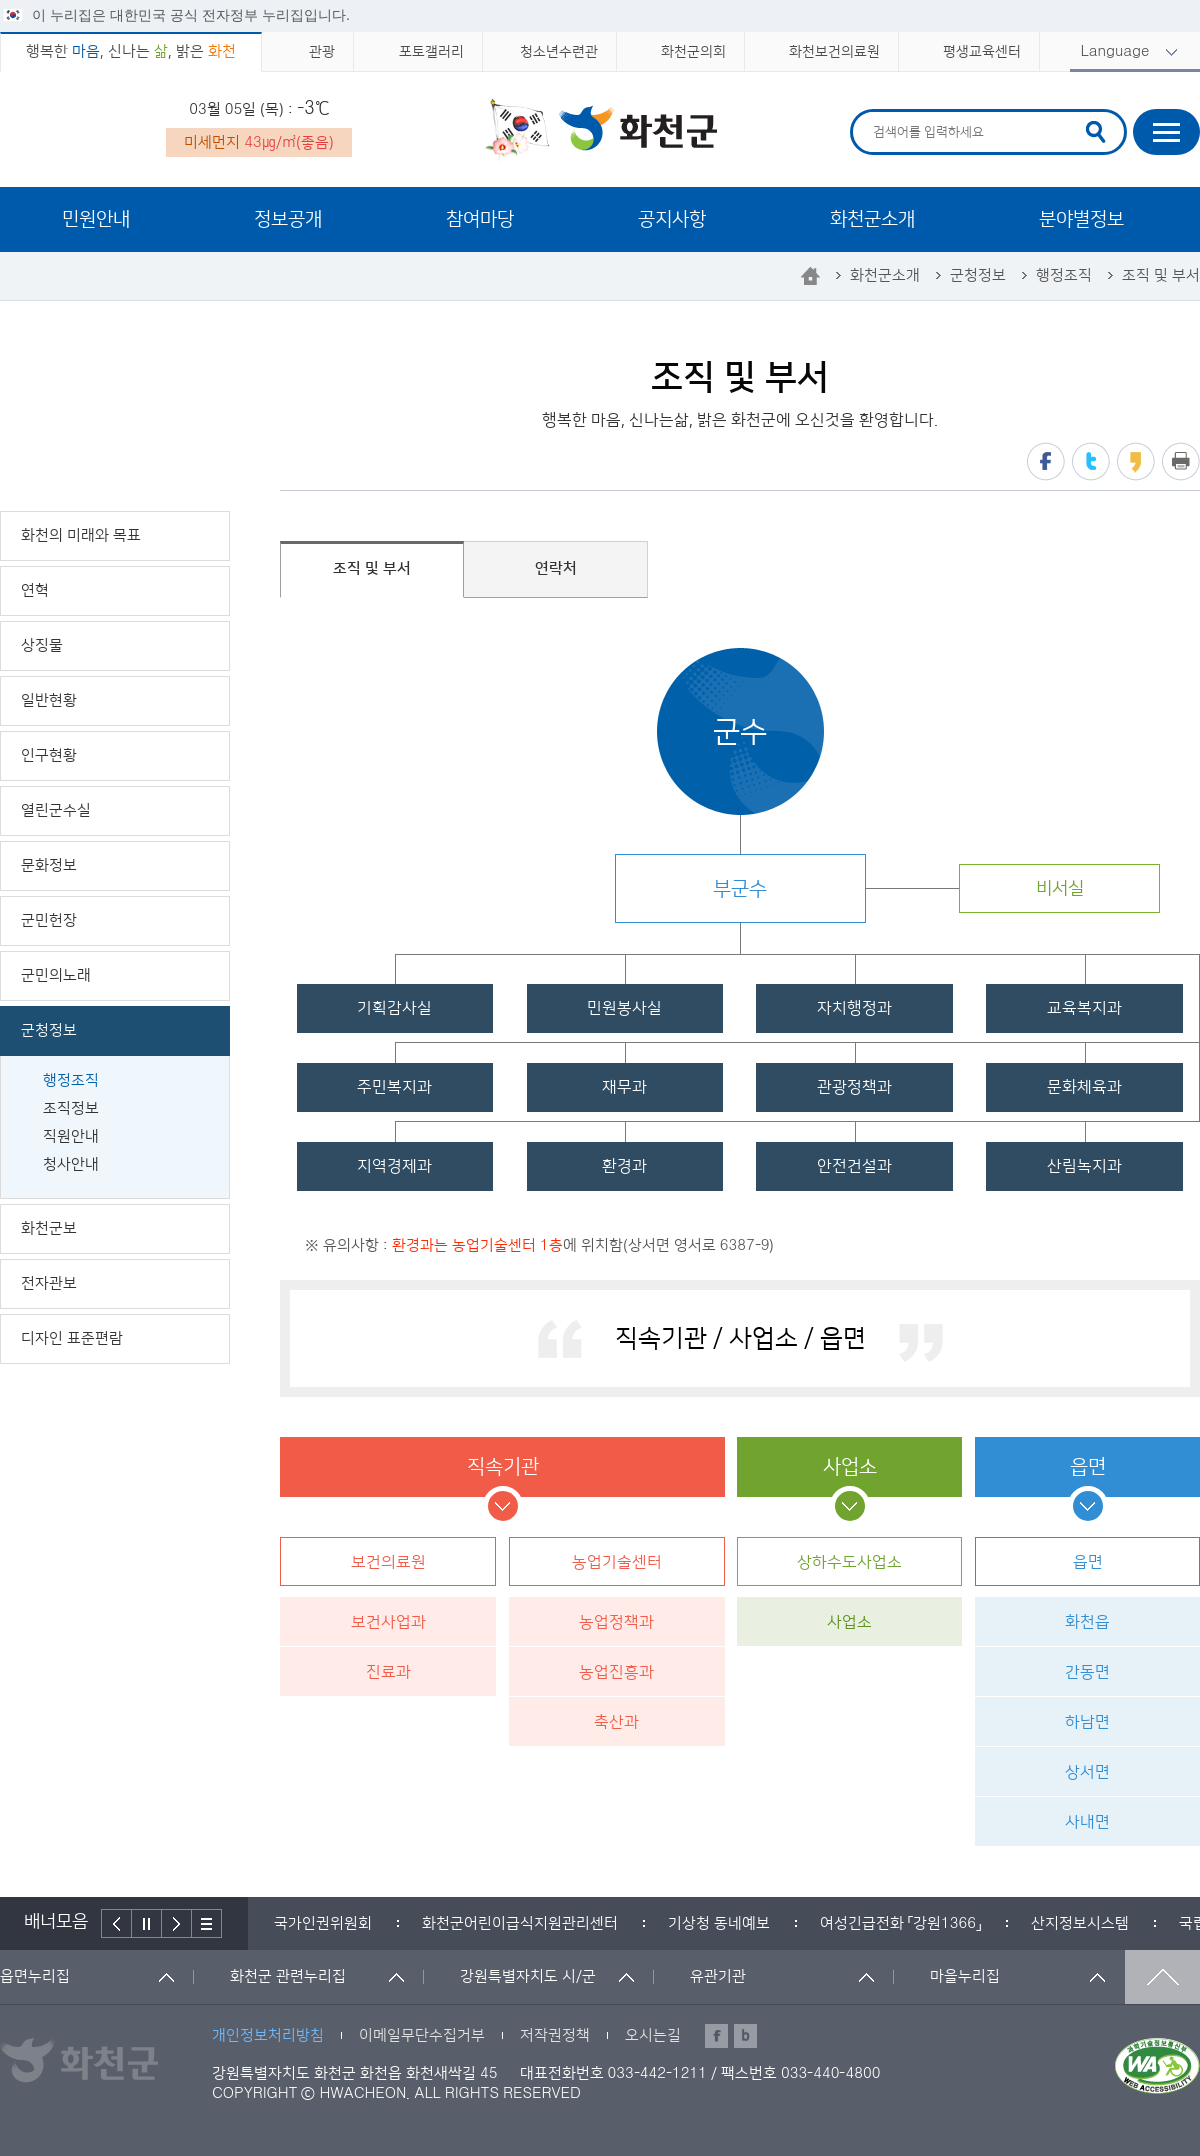 The image size is (1200, 2156). What do you see at coordinates (388, 1562) in the screenshot?
I see `보건의료원` at bounding box center [388, 1562].